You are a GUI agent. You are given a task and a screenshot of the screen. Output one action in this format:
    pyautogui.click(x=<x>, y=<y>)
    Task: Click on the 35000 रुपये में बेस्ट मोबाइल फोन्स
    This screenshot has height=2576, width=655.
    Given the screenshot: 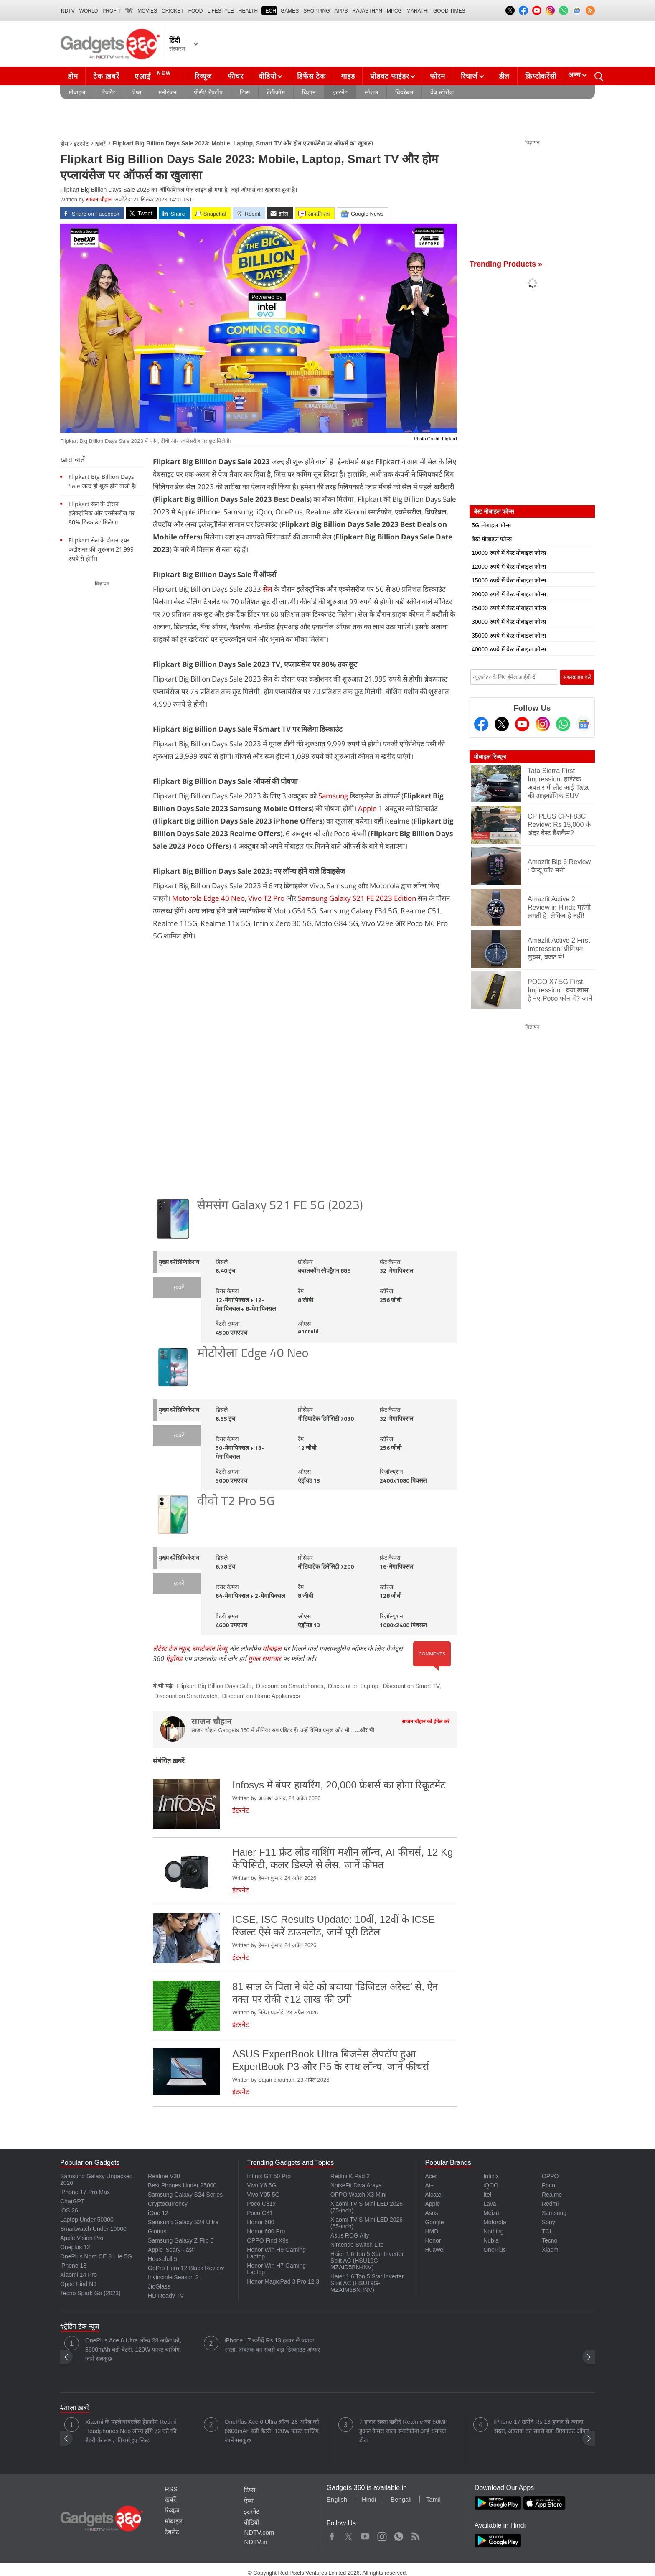 What is the action you would take?
    pyautogui.click(x=509, y=635)
    